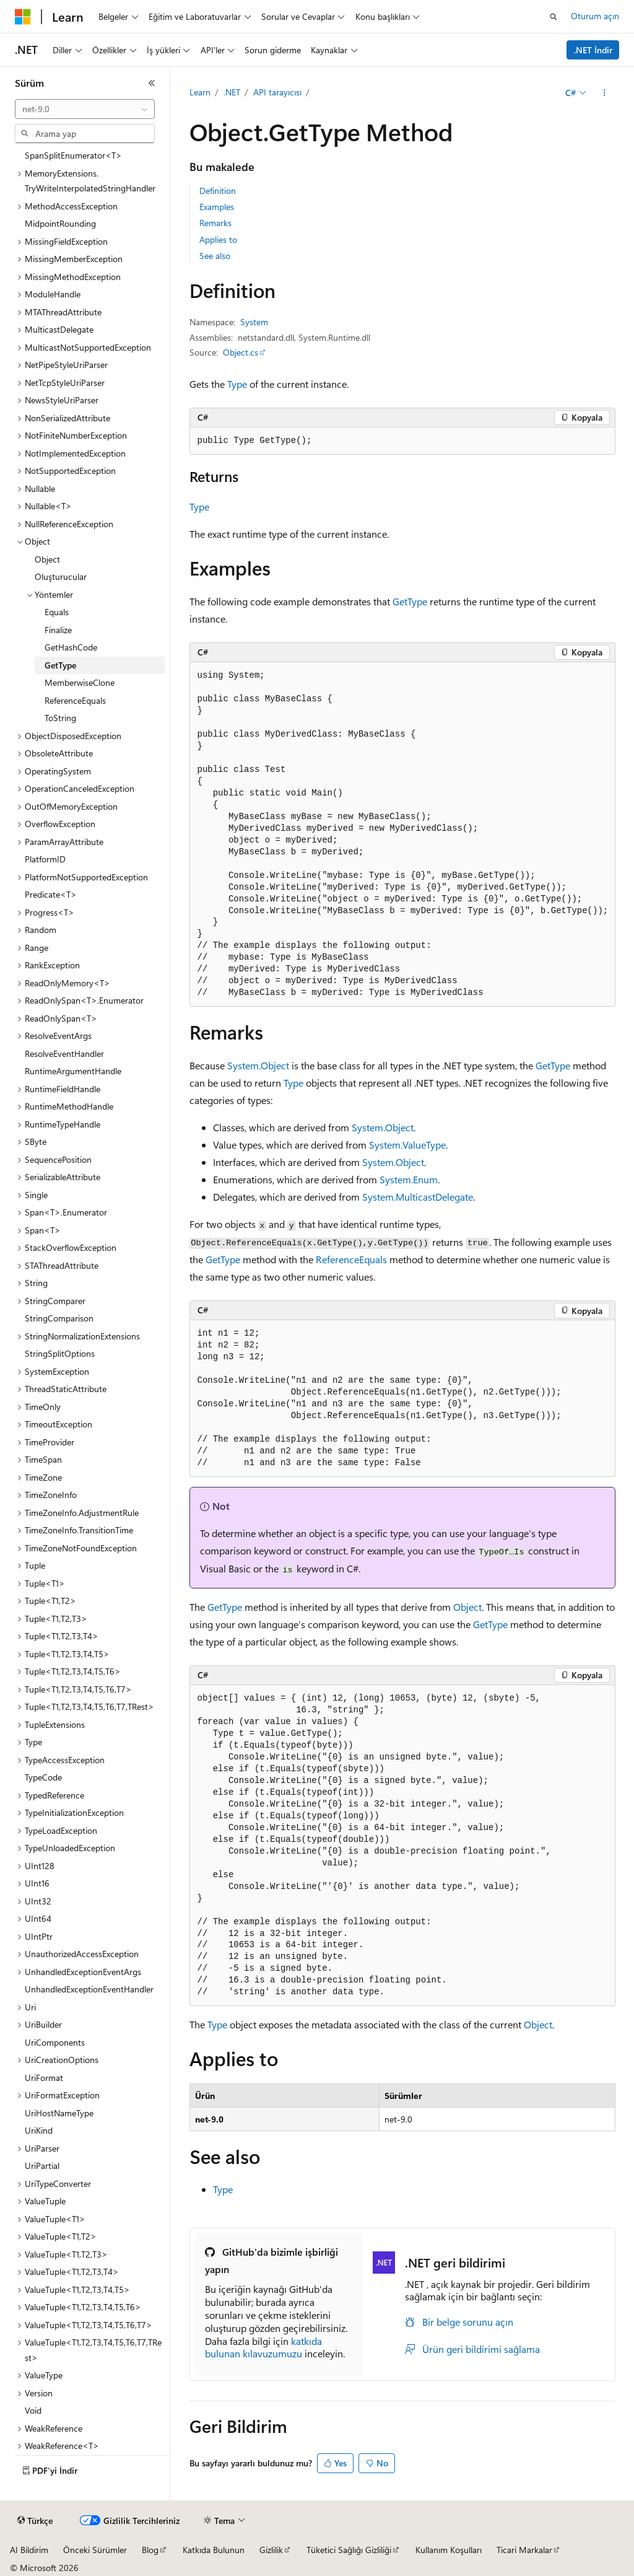  Describe the element at coordinates (35, 2521) in the screenshot. I see `[İçerik dili seçici. Şu anda Türkçe olarak ayarlanmış.]` at that location.